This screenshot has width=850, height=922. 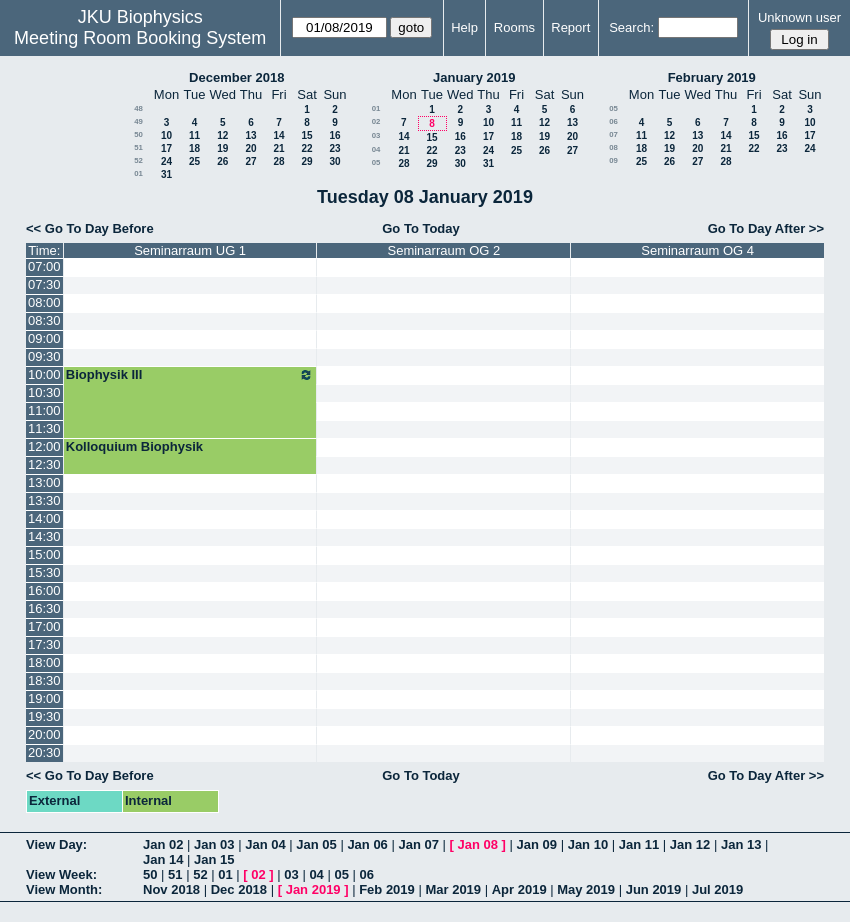 I want to click on May 2019, so click(x=586, y=889).